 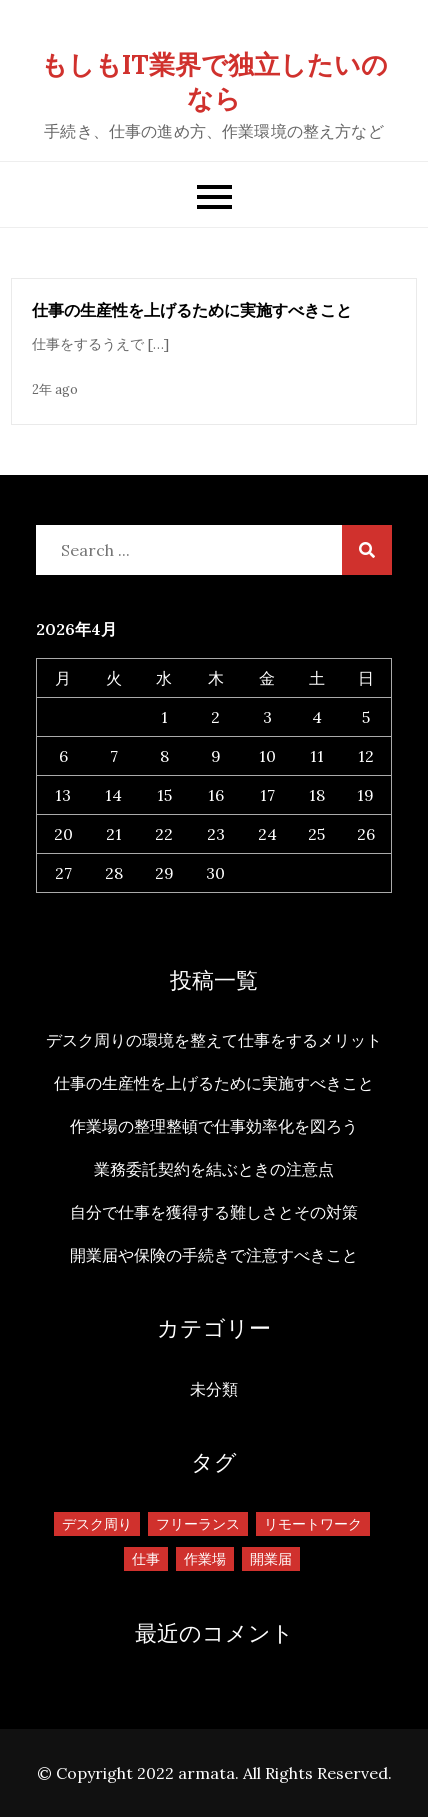 What do you see at coordinates (97, 1524) in the screenshot?
I see `デスク周り [デスク周り (1個の項目)]` at bounding box center [97, 1524].